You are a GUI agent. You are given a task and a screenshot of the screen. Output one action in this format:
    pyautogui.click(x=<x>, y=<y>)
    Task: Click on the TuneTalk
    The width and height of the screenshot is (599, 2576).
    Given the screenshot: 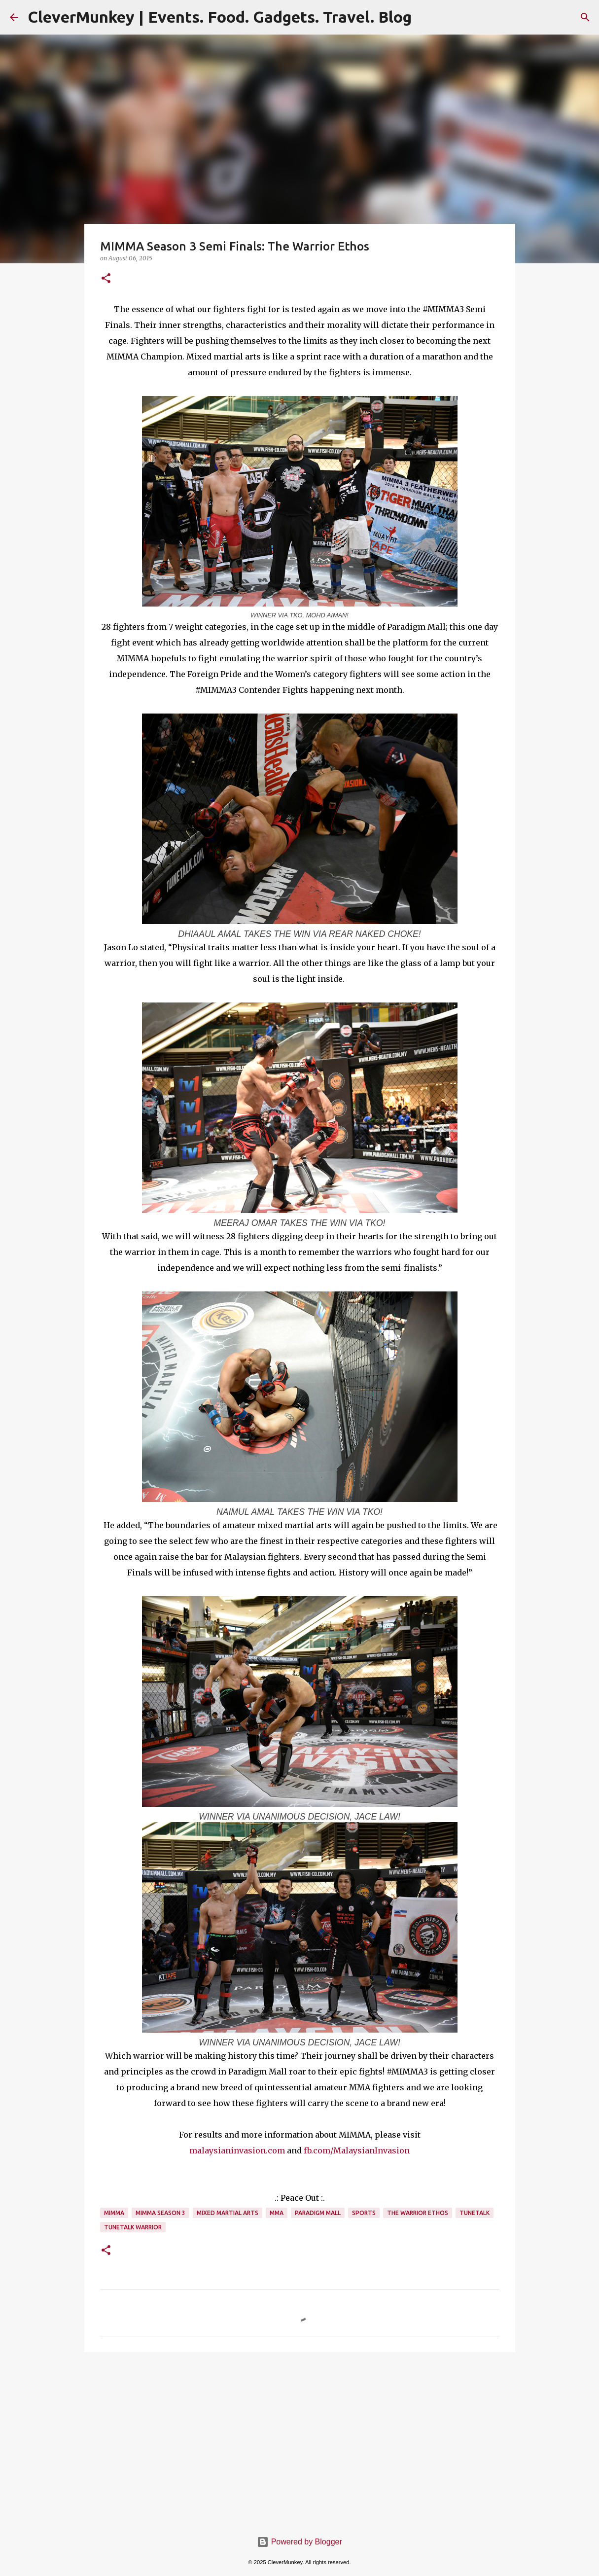 What is the action you would take?
    pyautogui.click(x=474, y=2213)
    